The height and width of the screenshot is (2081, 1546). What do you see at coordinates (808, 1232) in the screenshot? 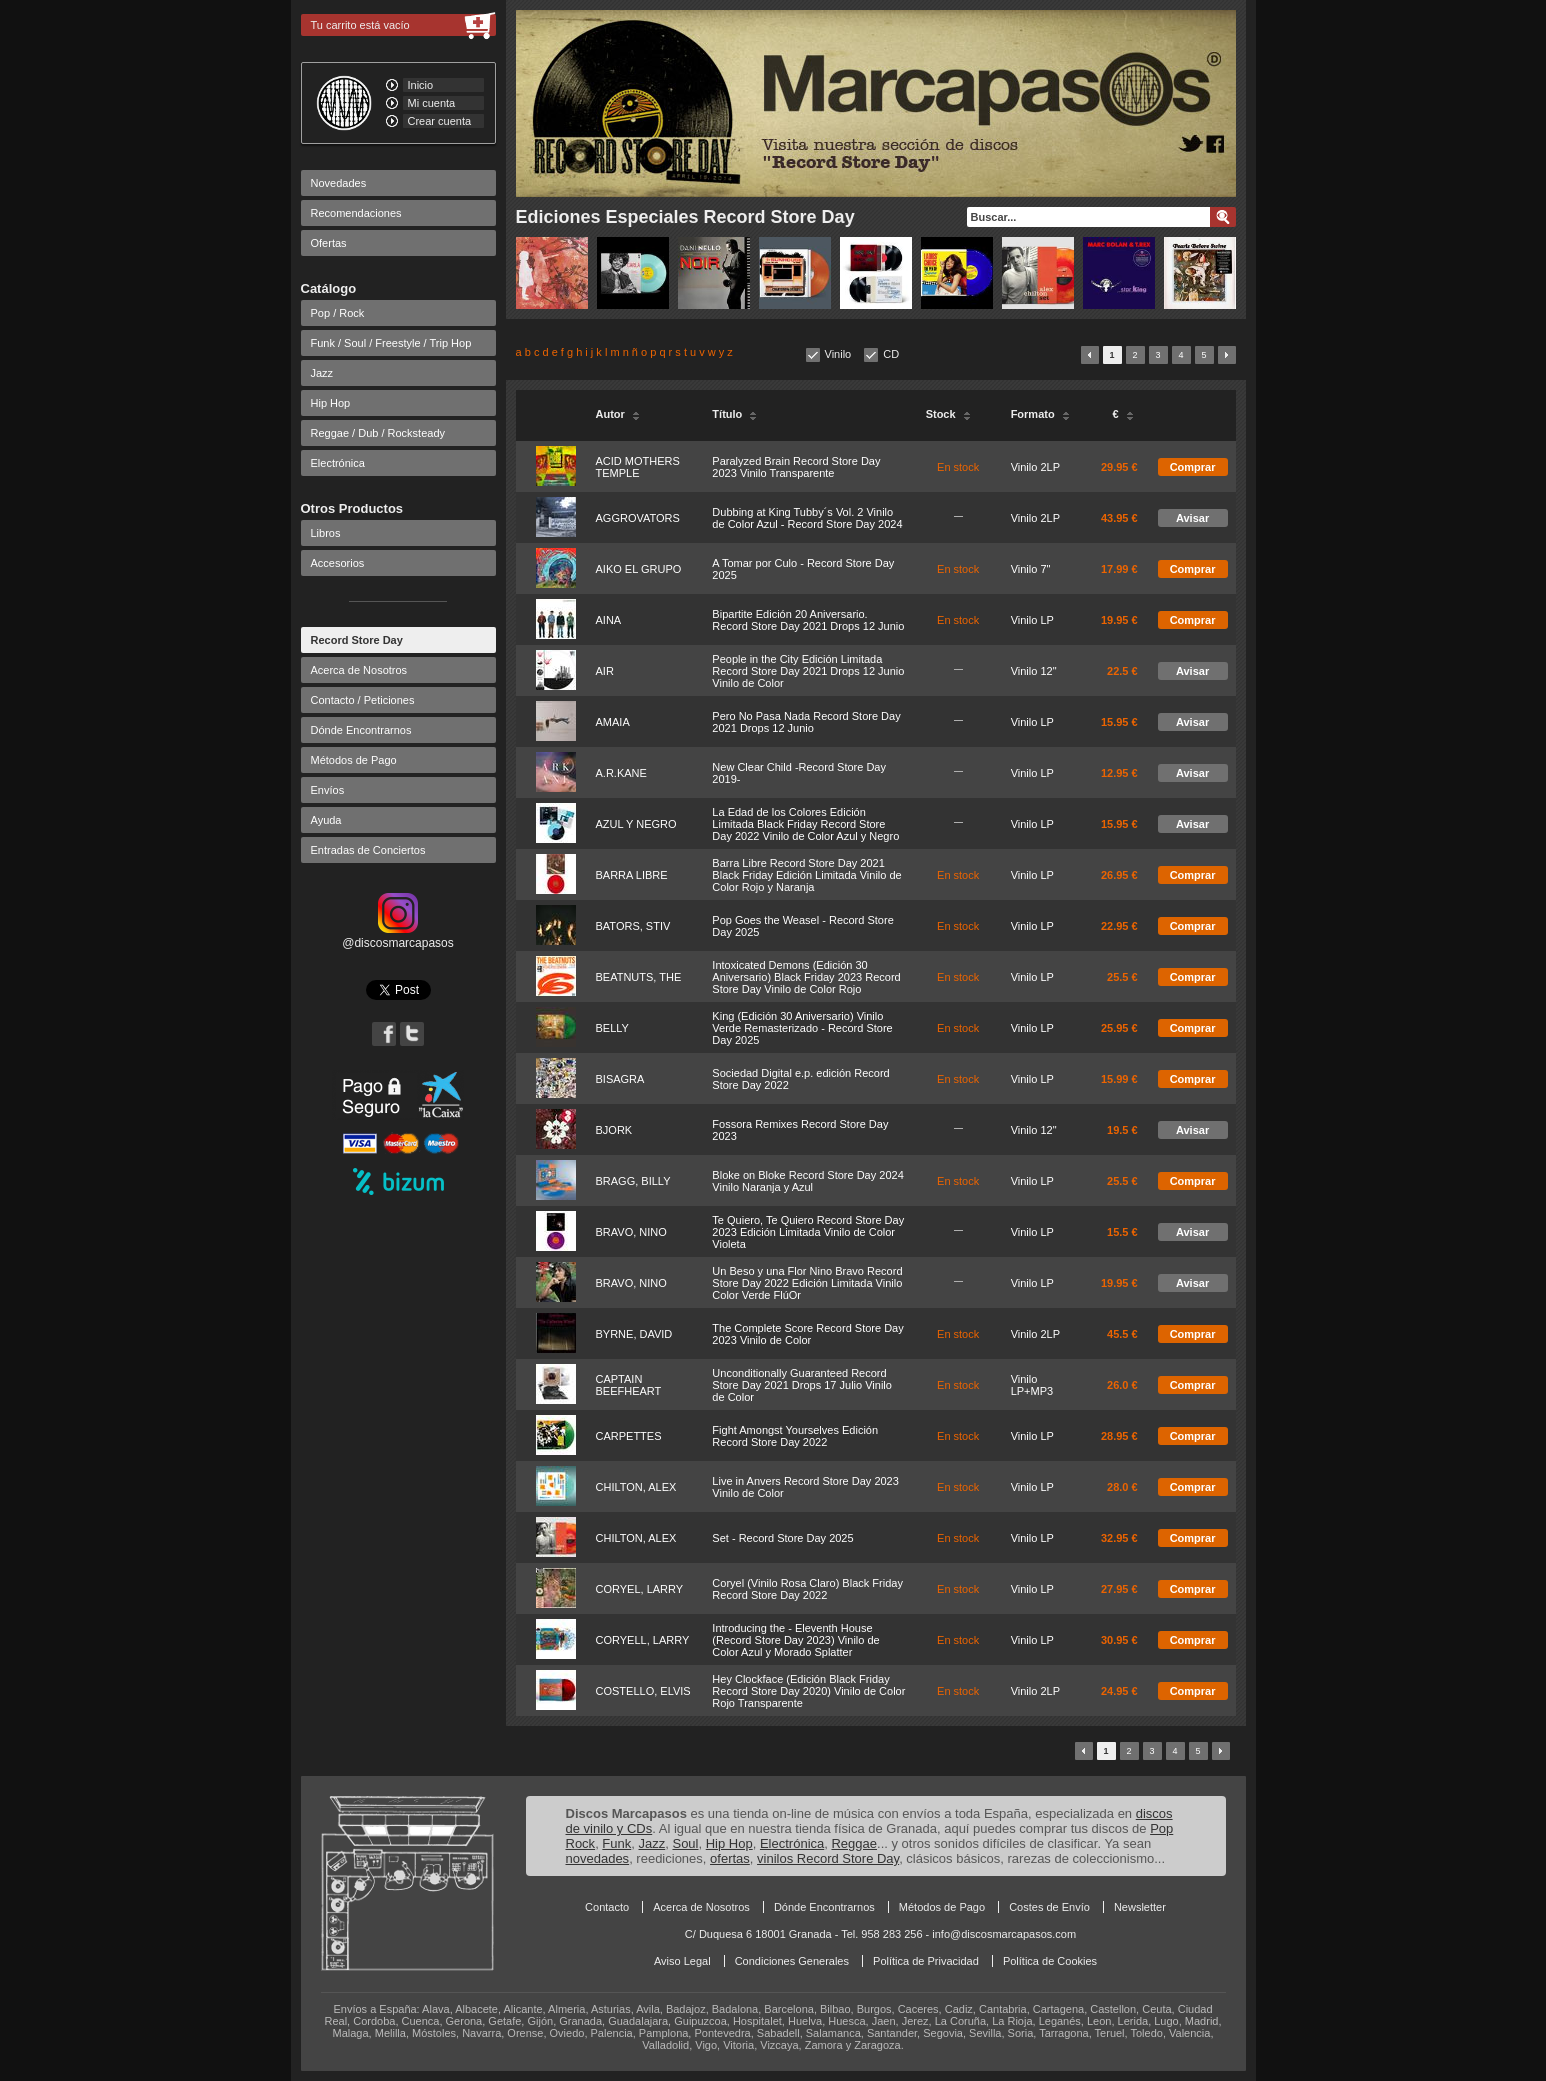
I see `Te Quiero, Te Quiero Record Store Day 2023 Edición Limitada Vinilo de Color Violeta` at bounding box center [808, 1232].